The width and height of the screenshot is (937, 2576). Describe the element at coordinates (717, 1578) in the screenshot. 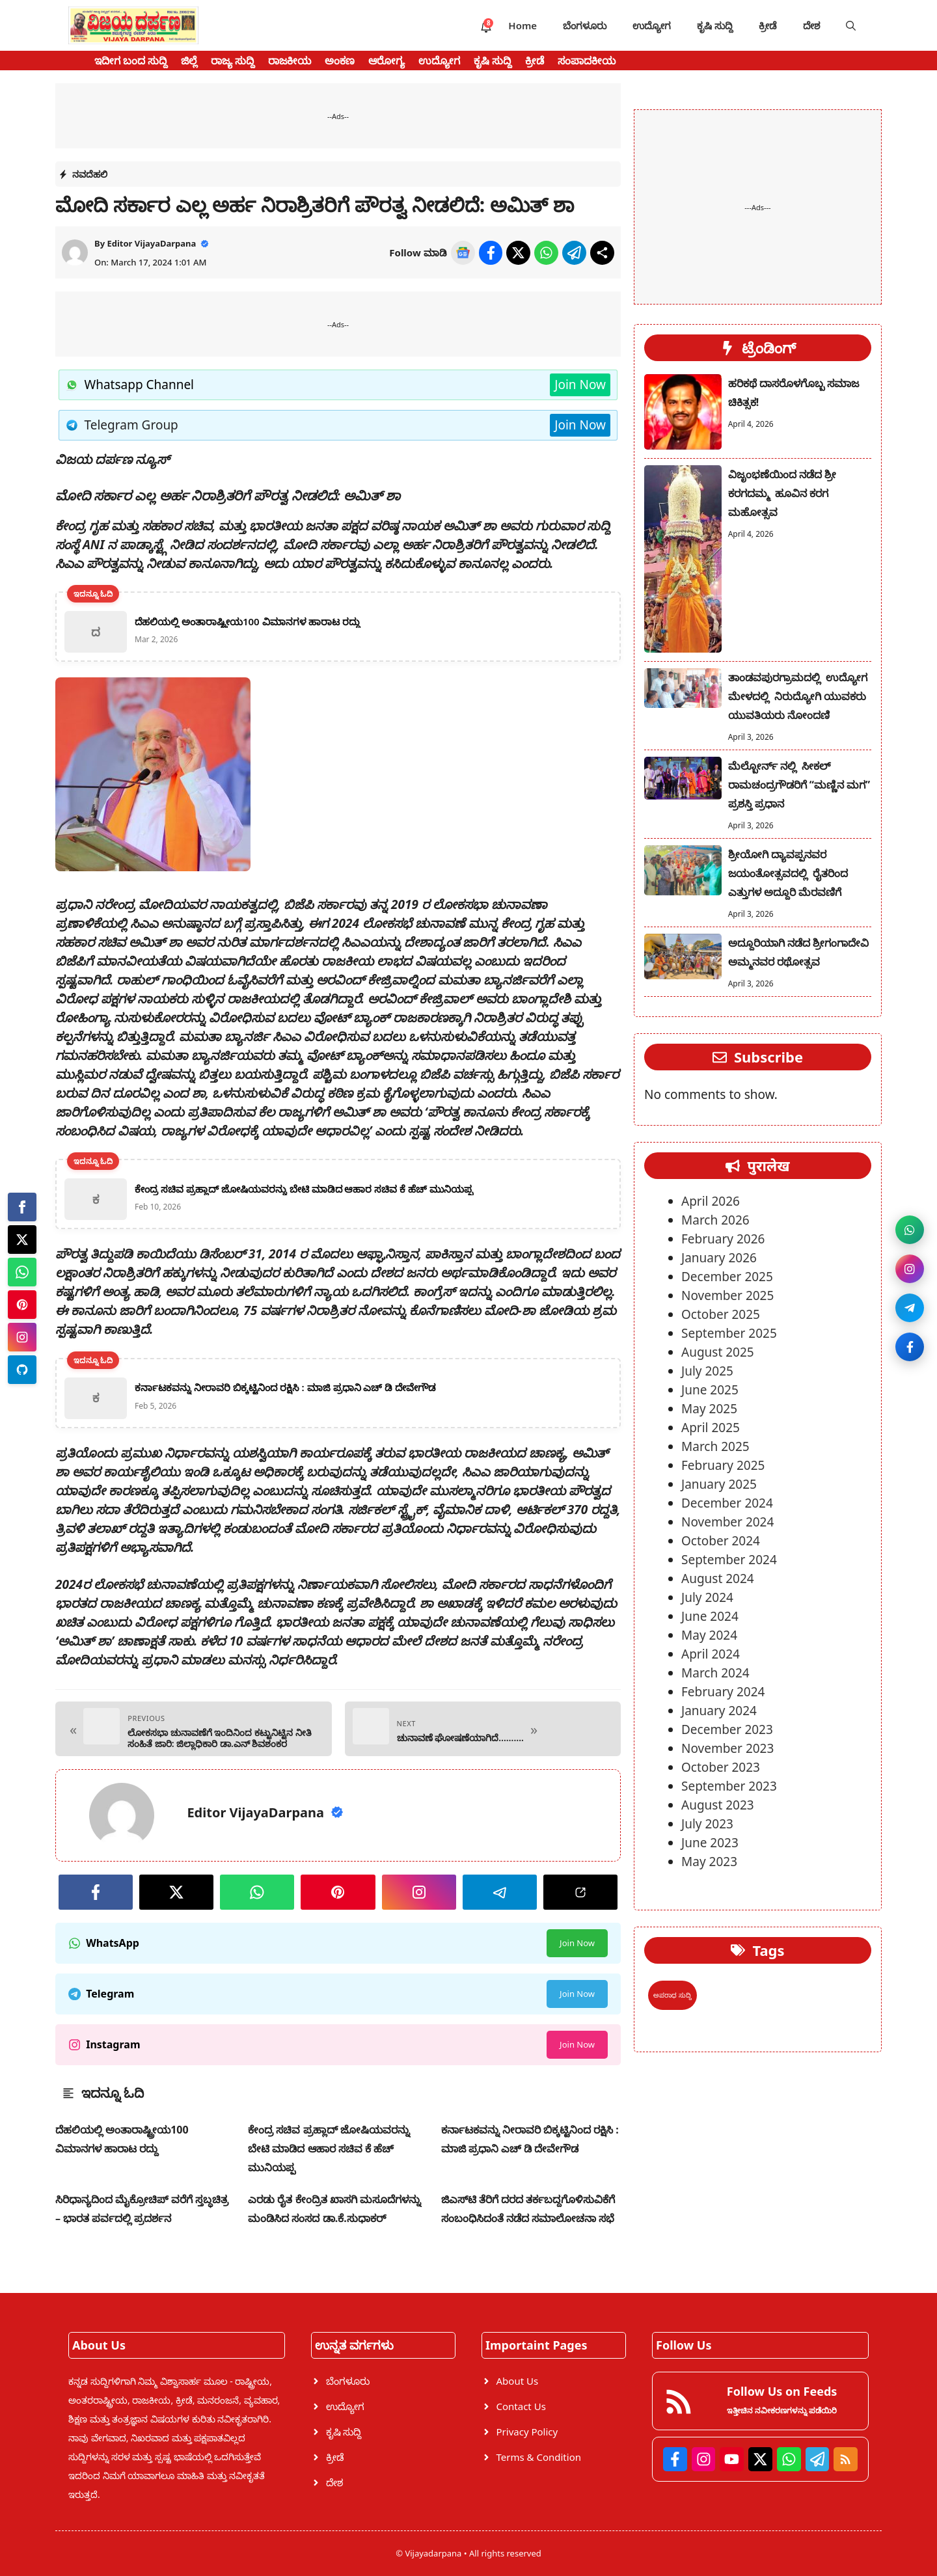

I see `August 2024` at that location.